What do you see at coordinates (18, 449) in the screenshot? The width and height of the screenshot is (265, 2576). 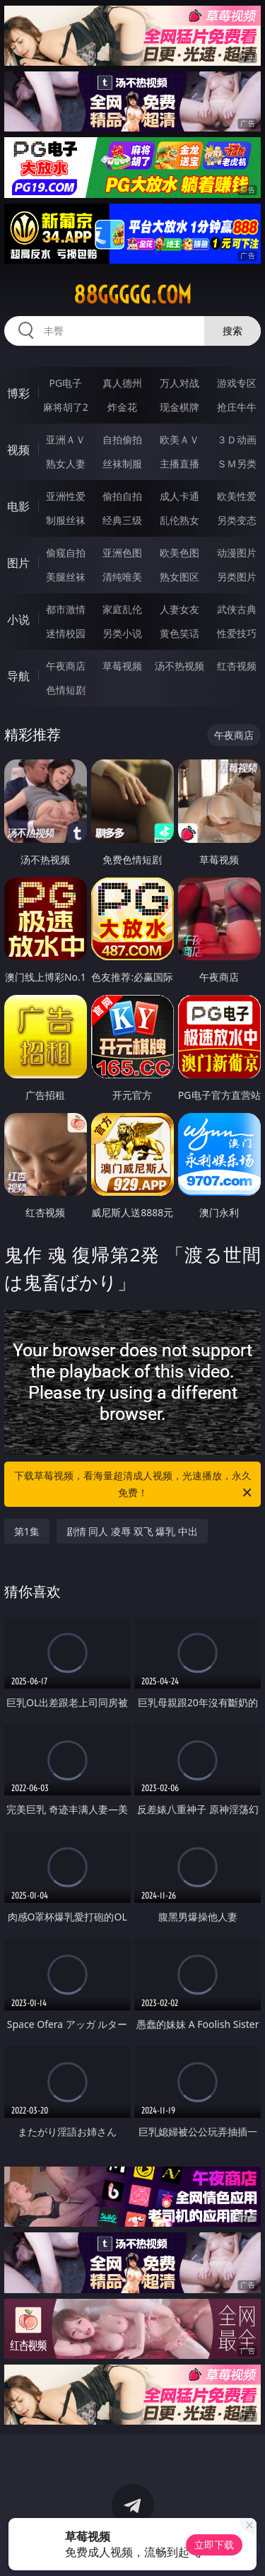 I see `视频` at bounding box center [18, 449].